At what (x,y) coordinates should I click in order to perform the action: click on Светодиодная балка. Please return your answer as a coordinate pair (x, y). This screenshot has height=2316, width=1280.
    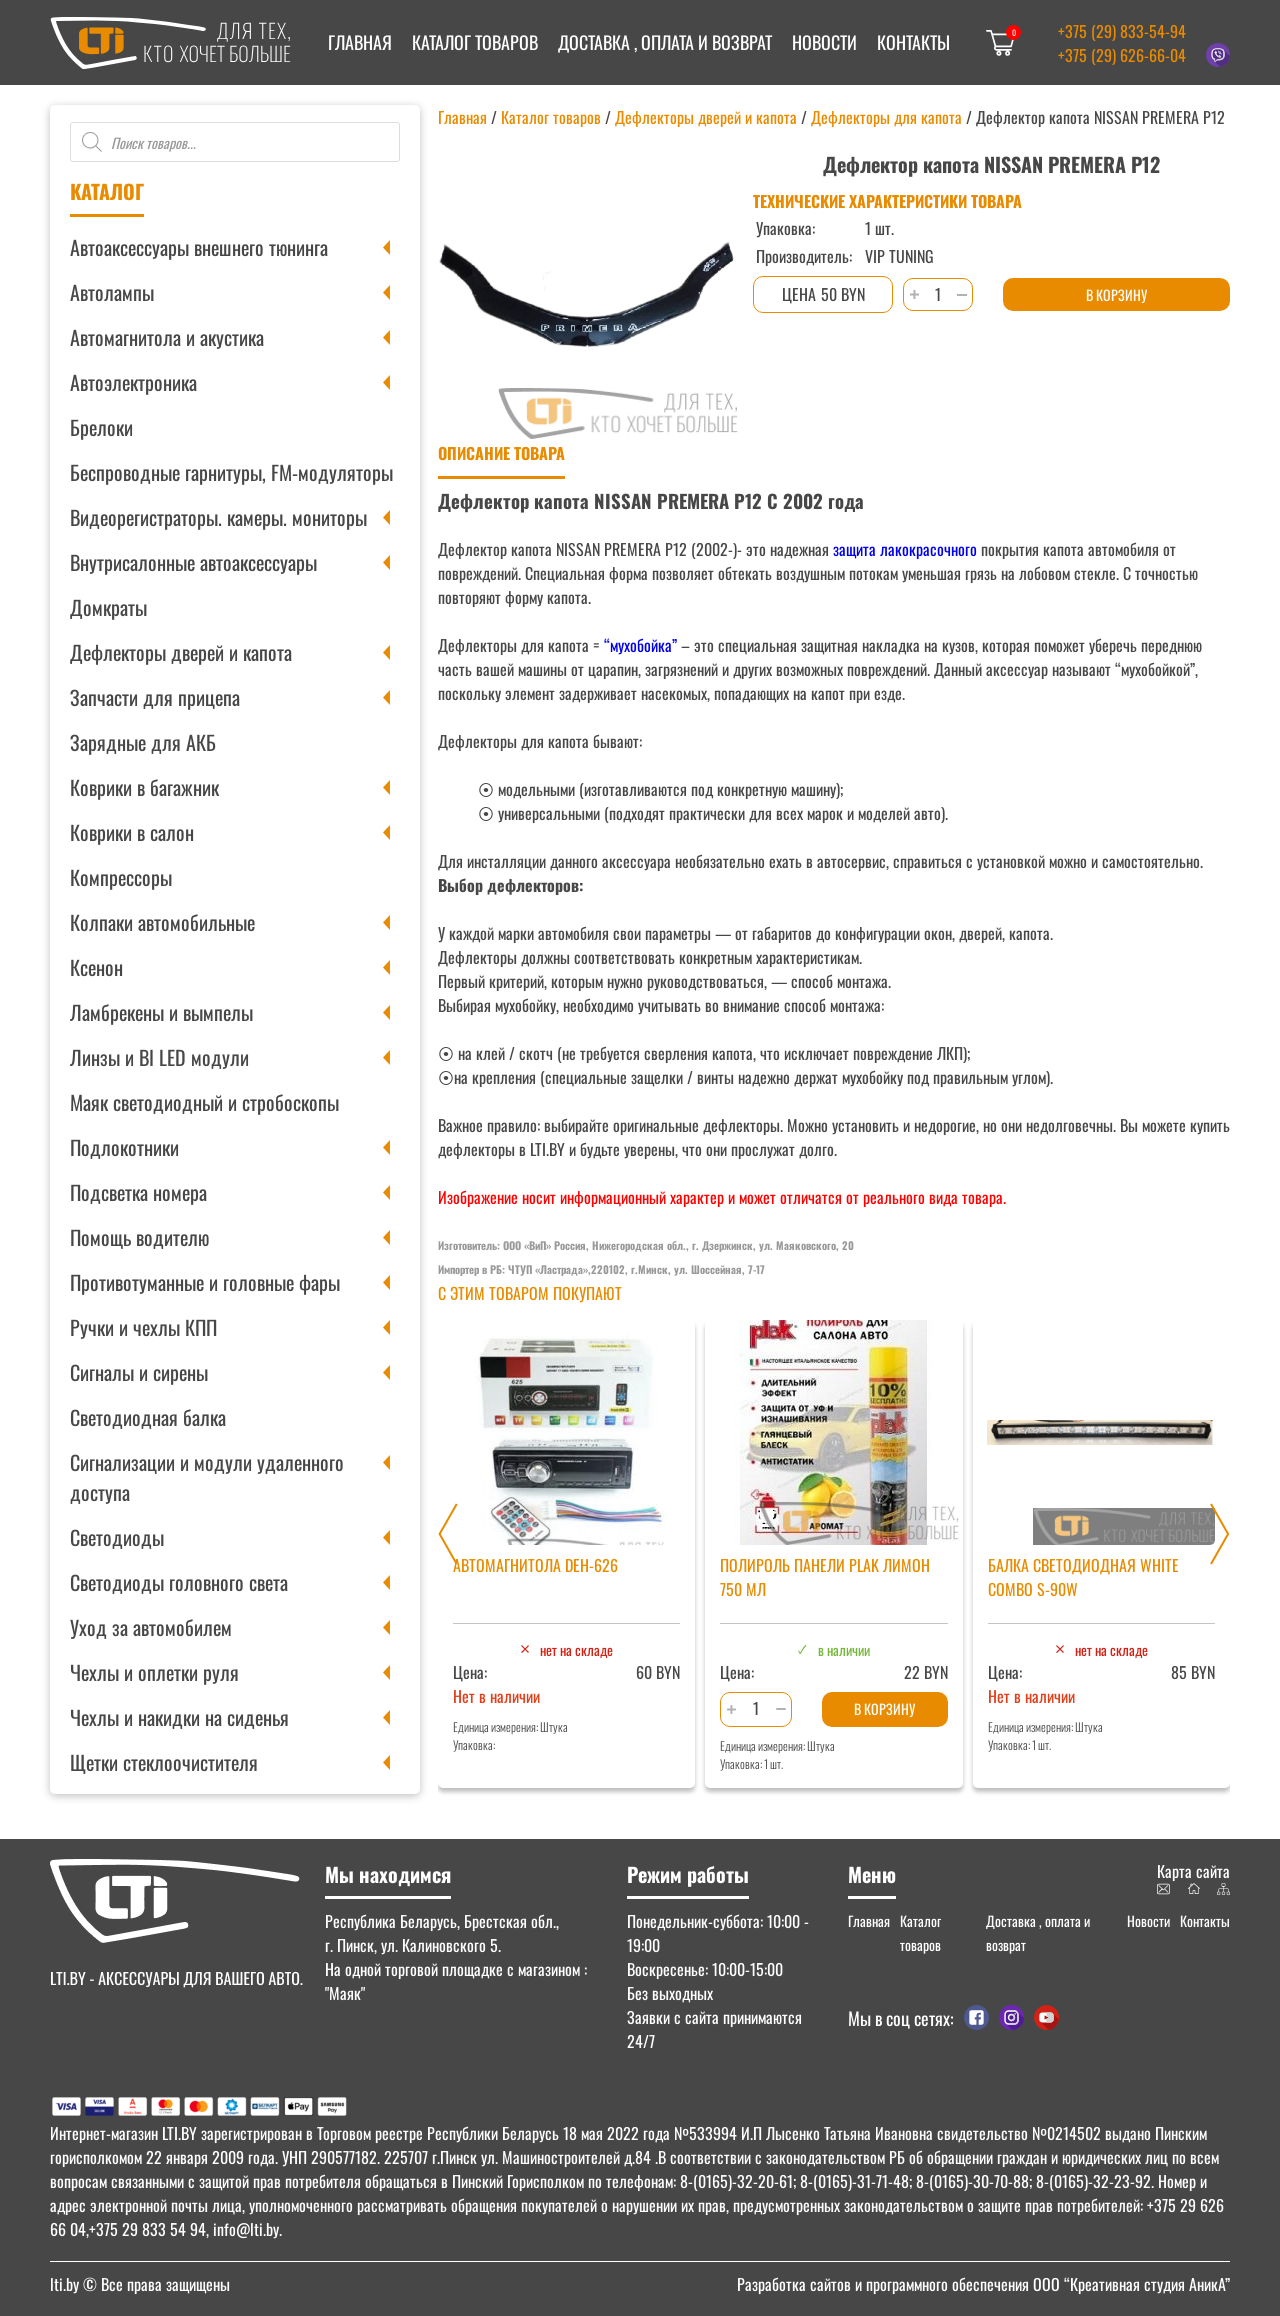
    Looking at the image, I should click on (148, 1417).